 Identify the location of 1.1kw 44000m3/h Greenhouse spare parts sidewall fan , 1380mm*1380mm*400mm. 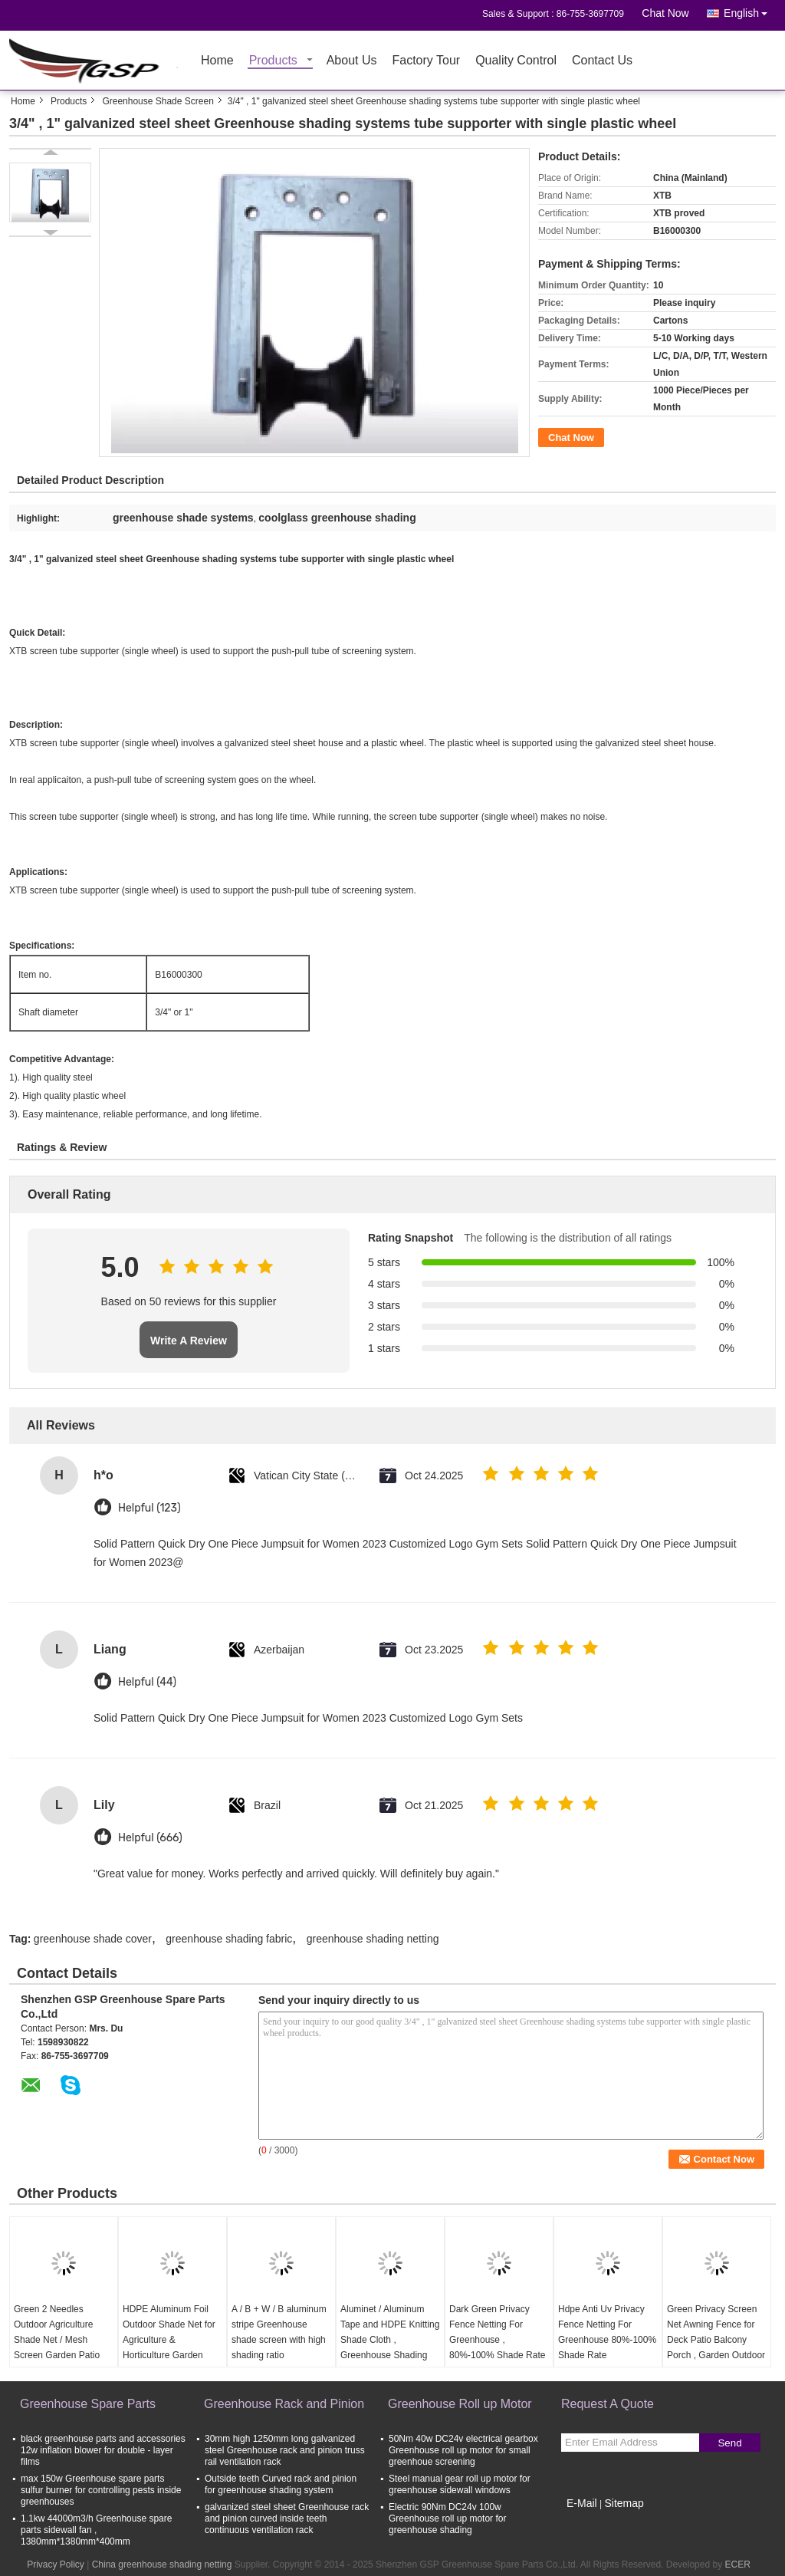
(96, 2530).